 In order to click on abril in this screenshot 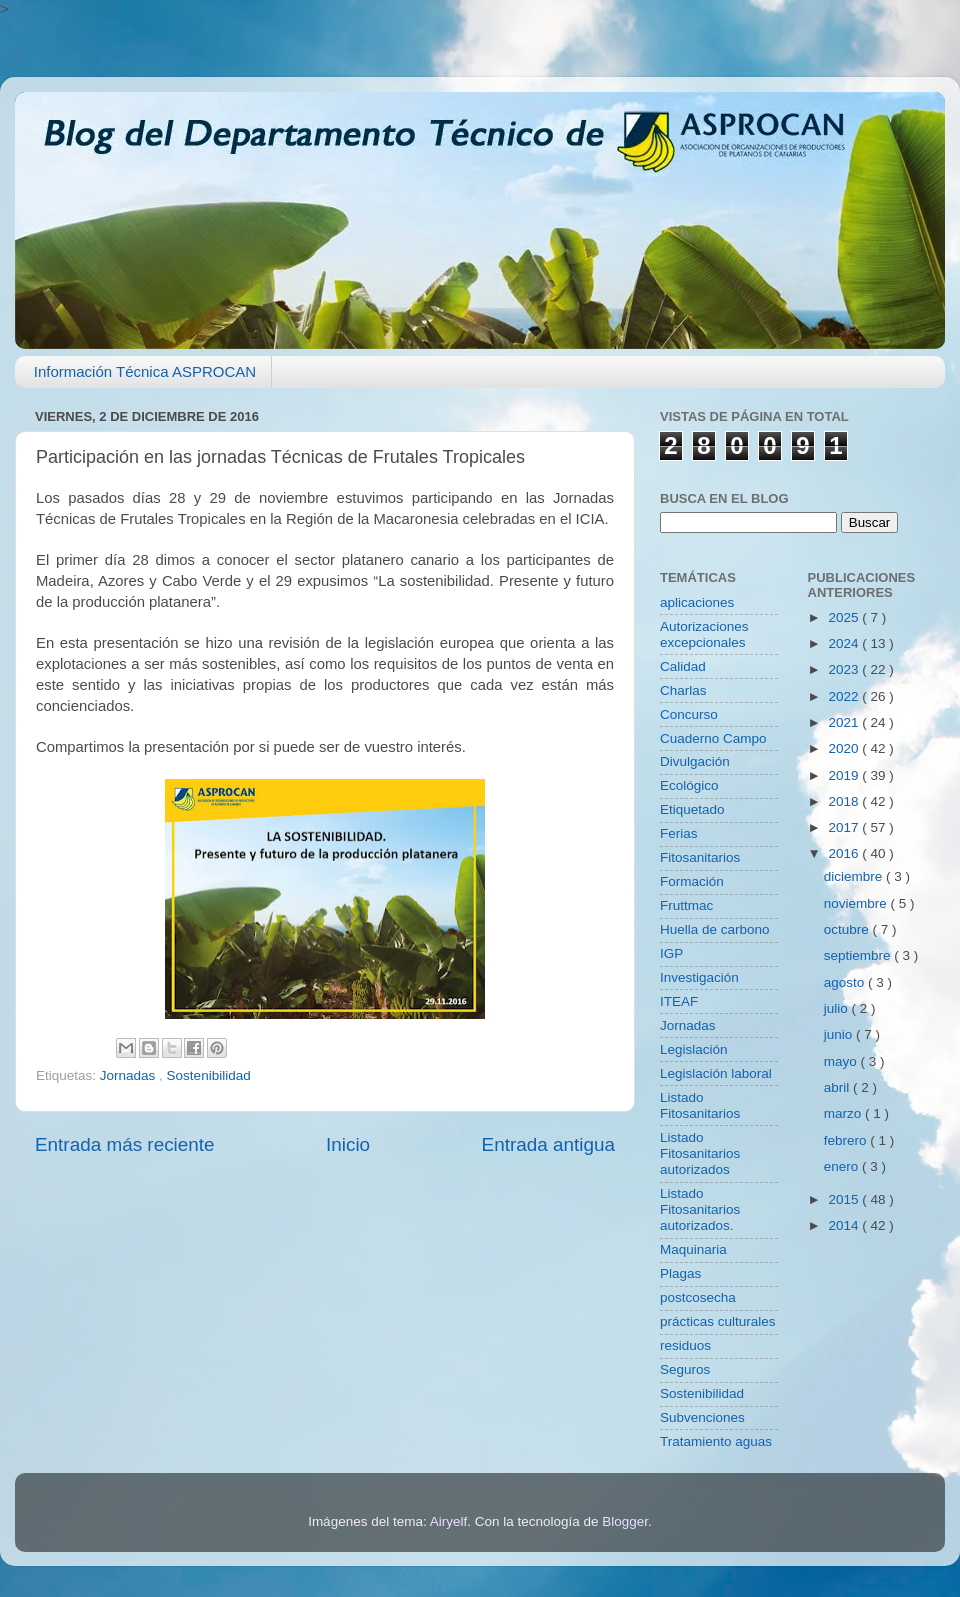, I will do `click(838, 1087)`.